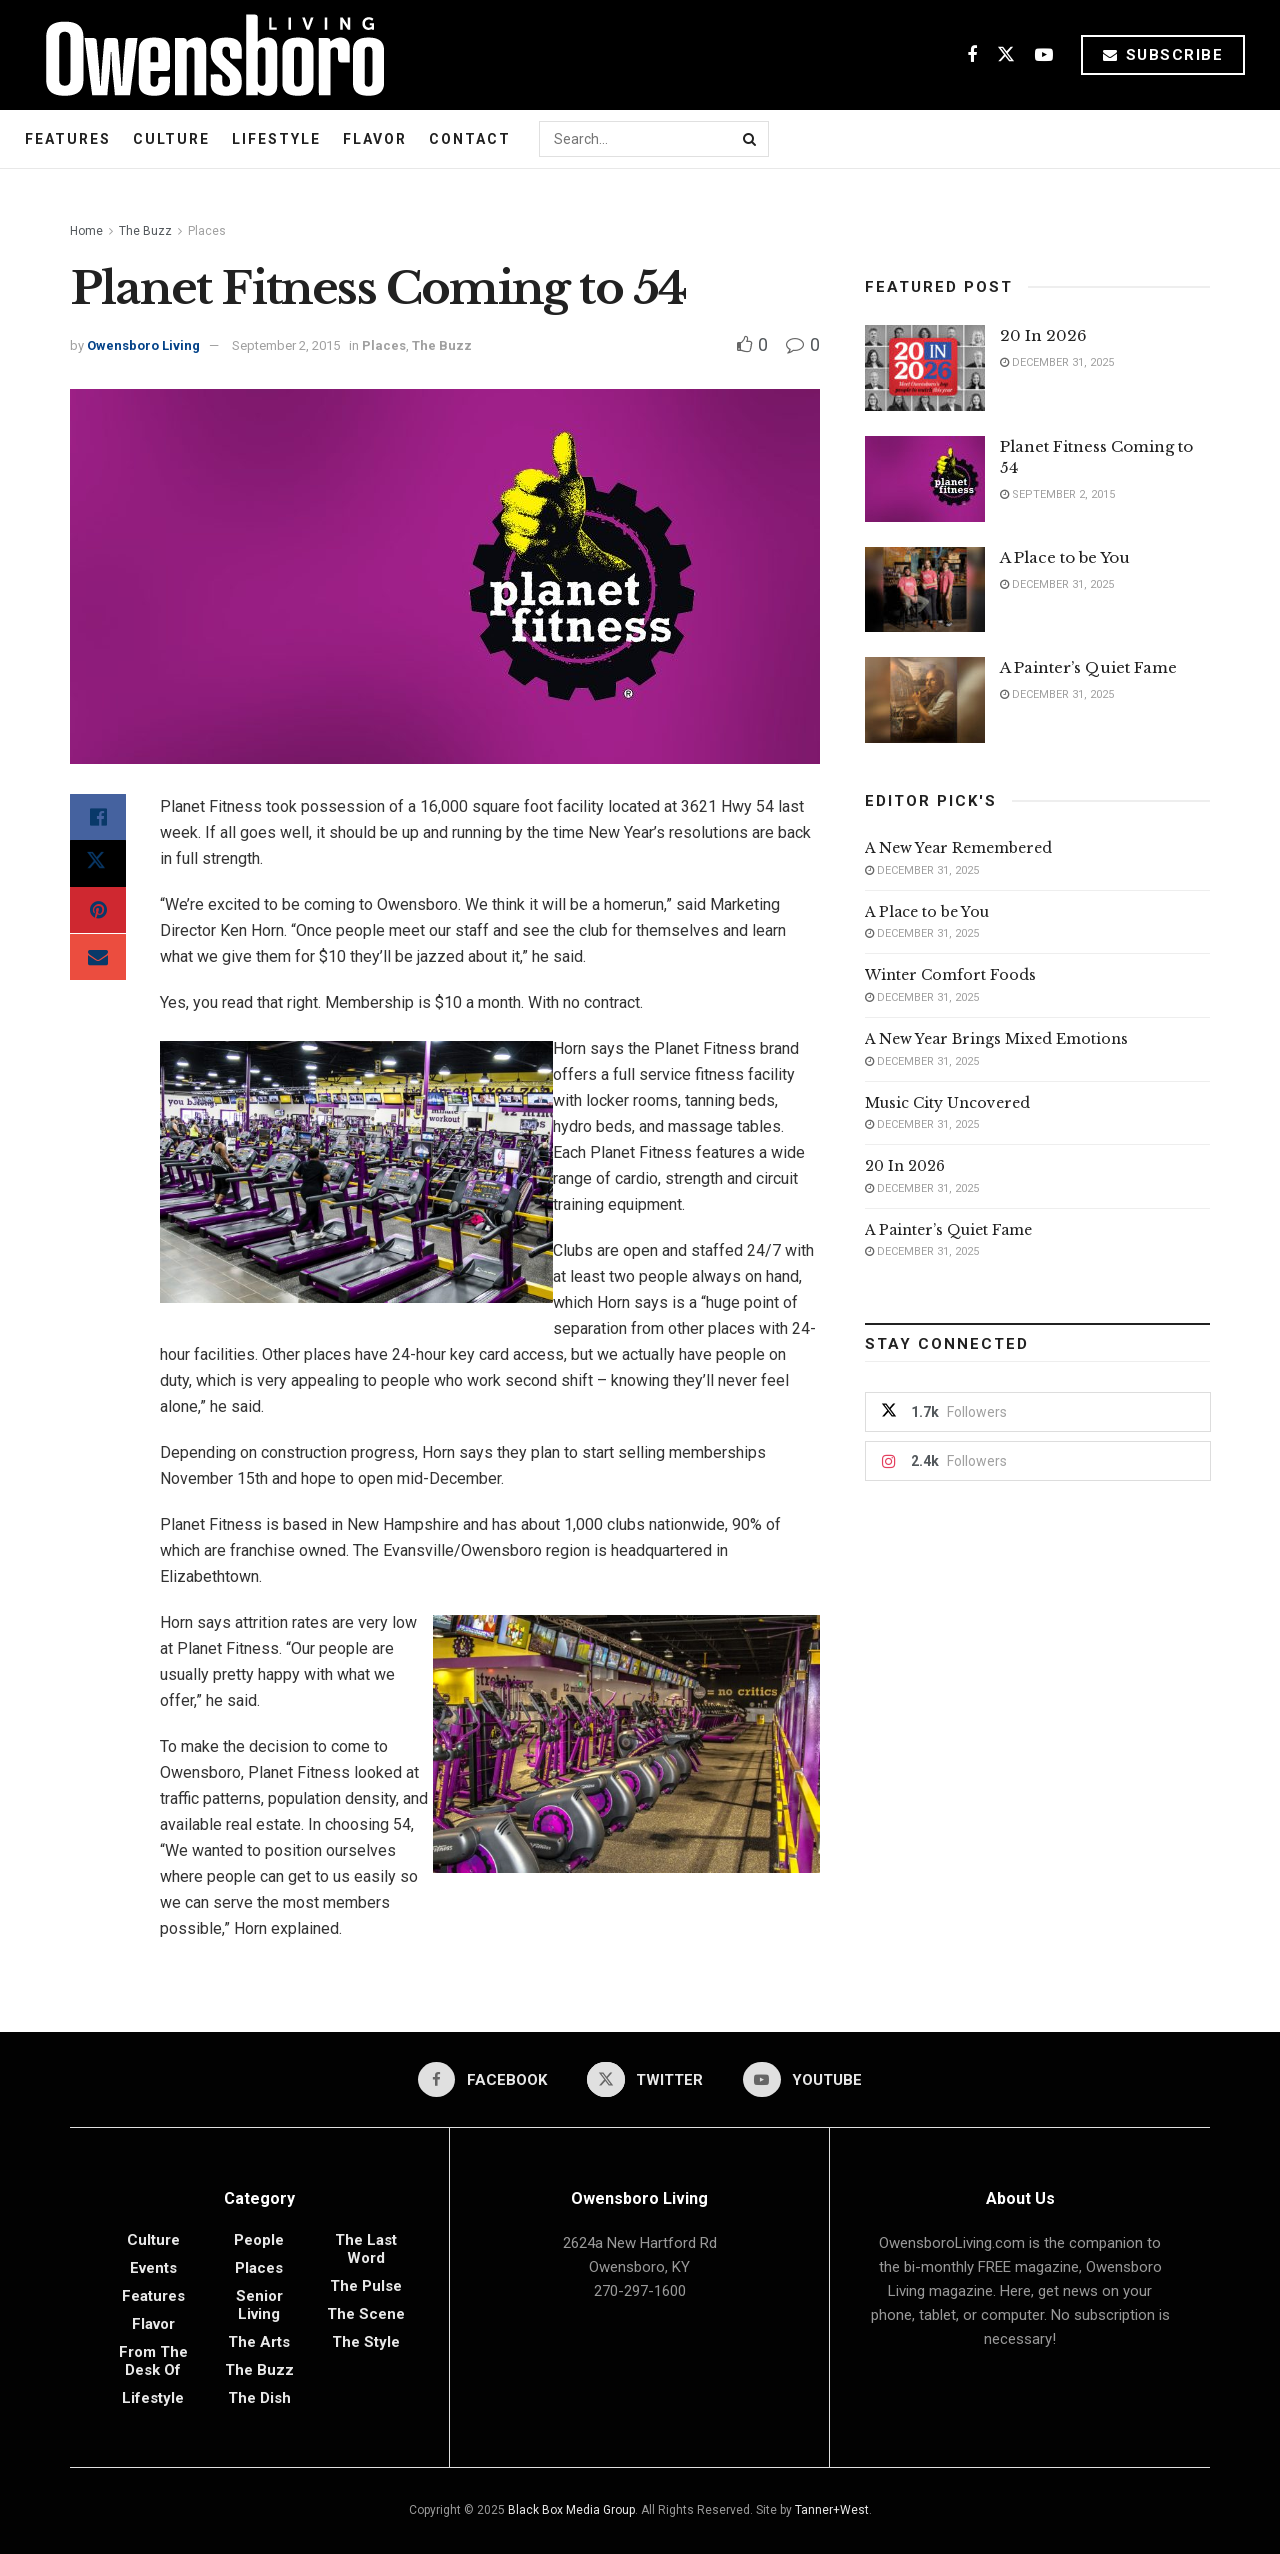  Describe the element at coordinates (925, 700) in the screenshot. I see `[Read article: A Painter’s Quiet Fame]` at that location.